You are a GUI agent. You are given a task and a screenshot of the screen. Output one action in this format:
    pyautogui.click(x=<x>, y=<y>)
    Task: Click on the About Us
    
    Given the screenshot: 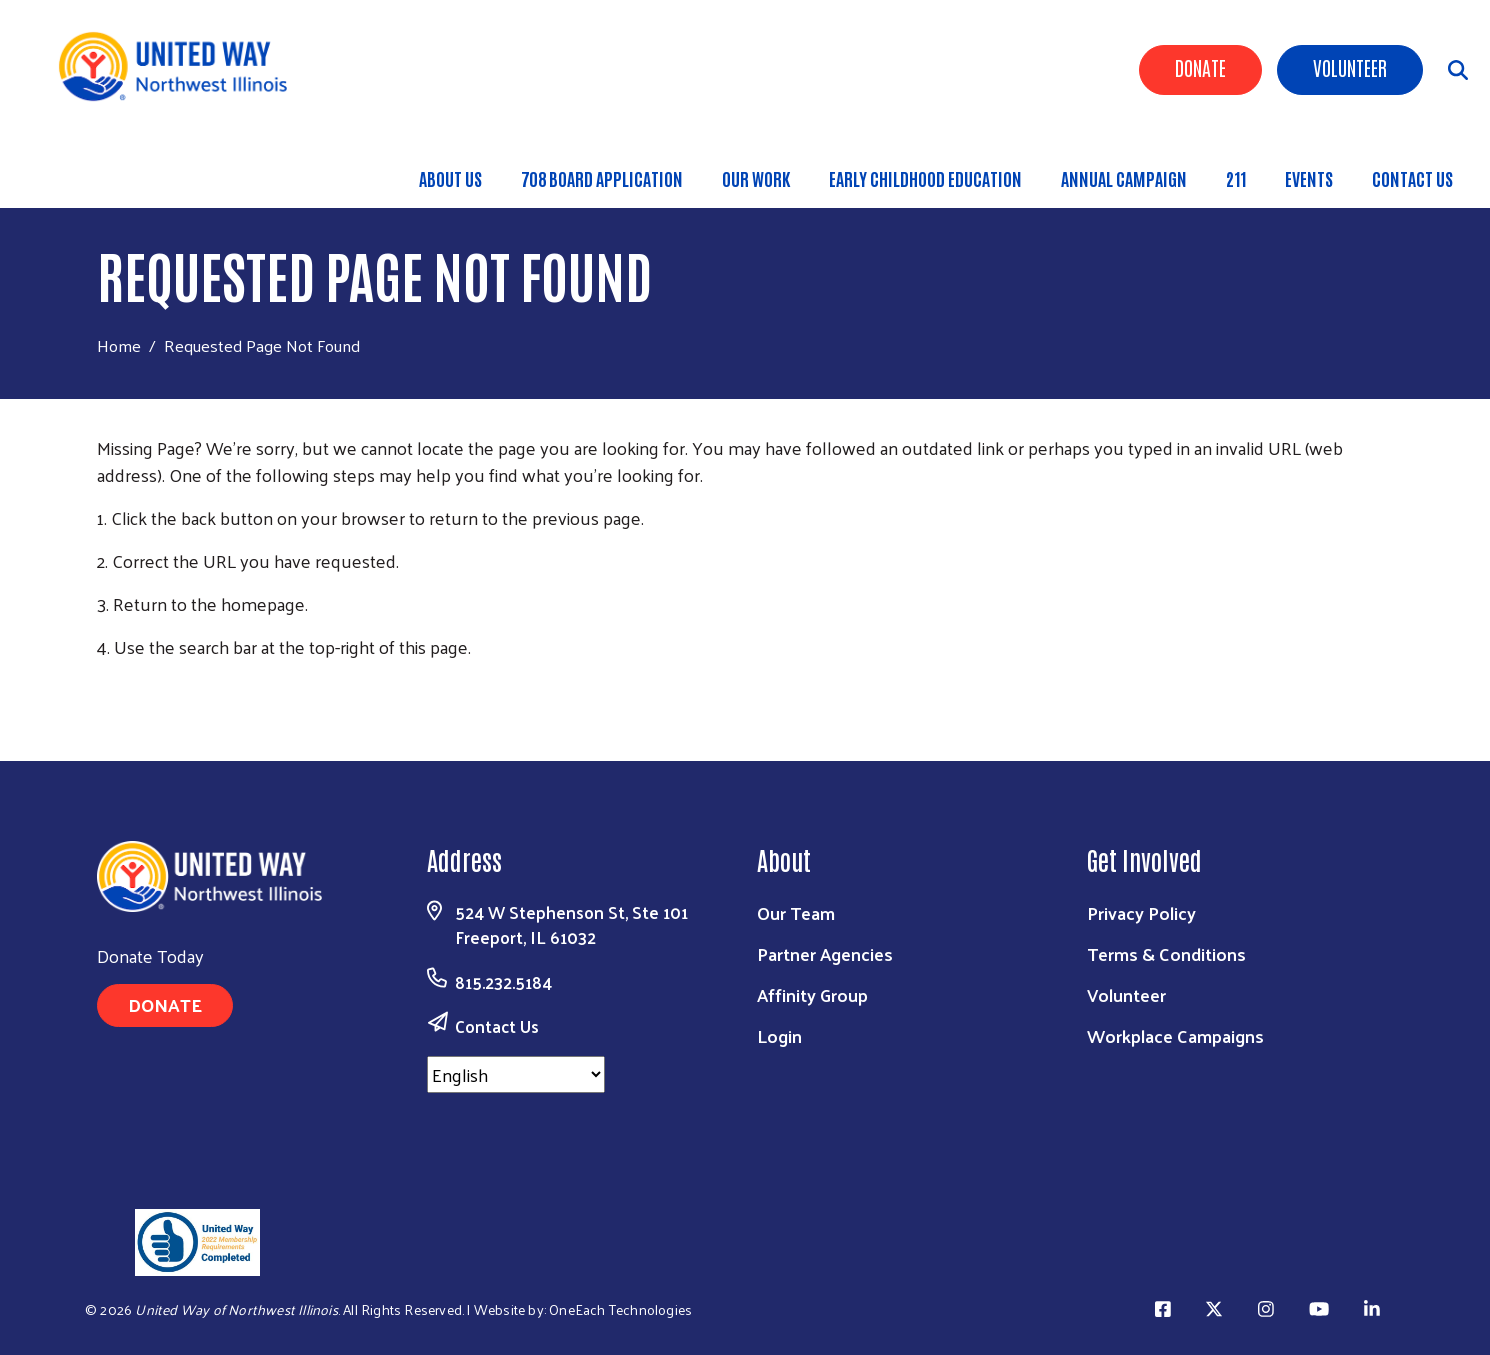 What is the action you would take?
    pyautogui.click(x=450, y=178)
    